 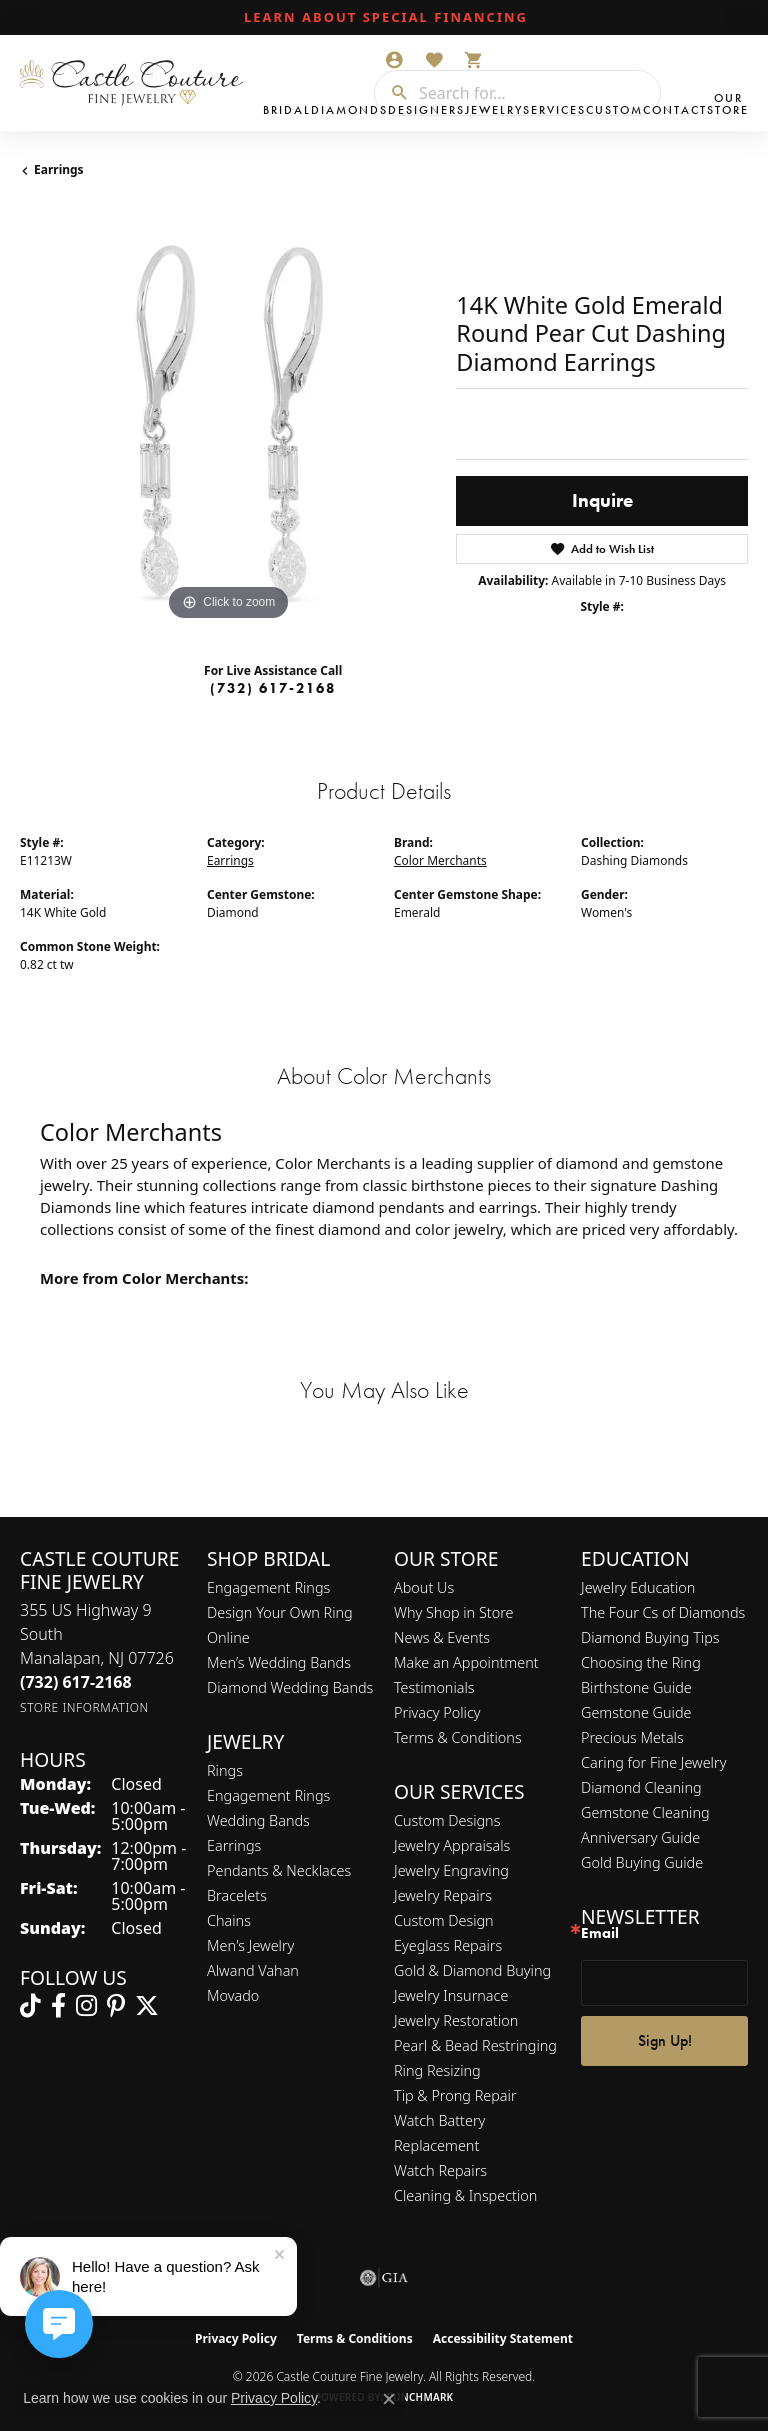 What do you see at coordinates (641, 1662) in the screenshot?
I see `Choosing the Ring [menuitem]` at bounding box center [641, 1662].